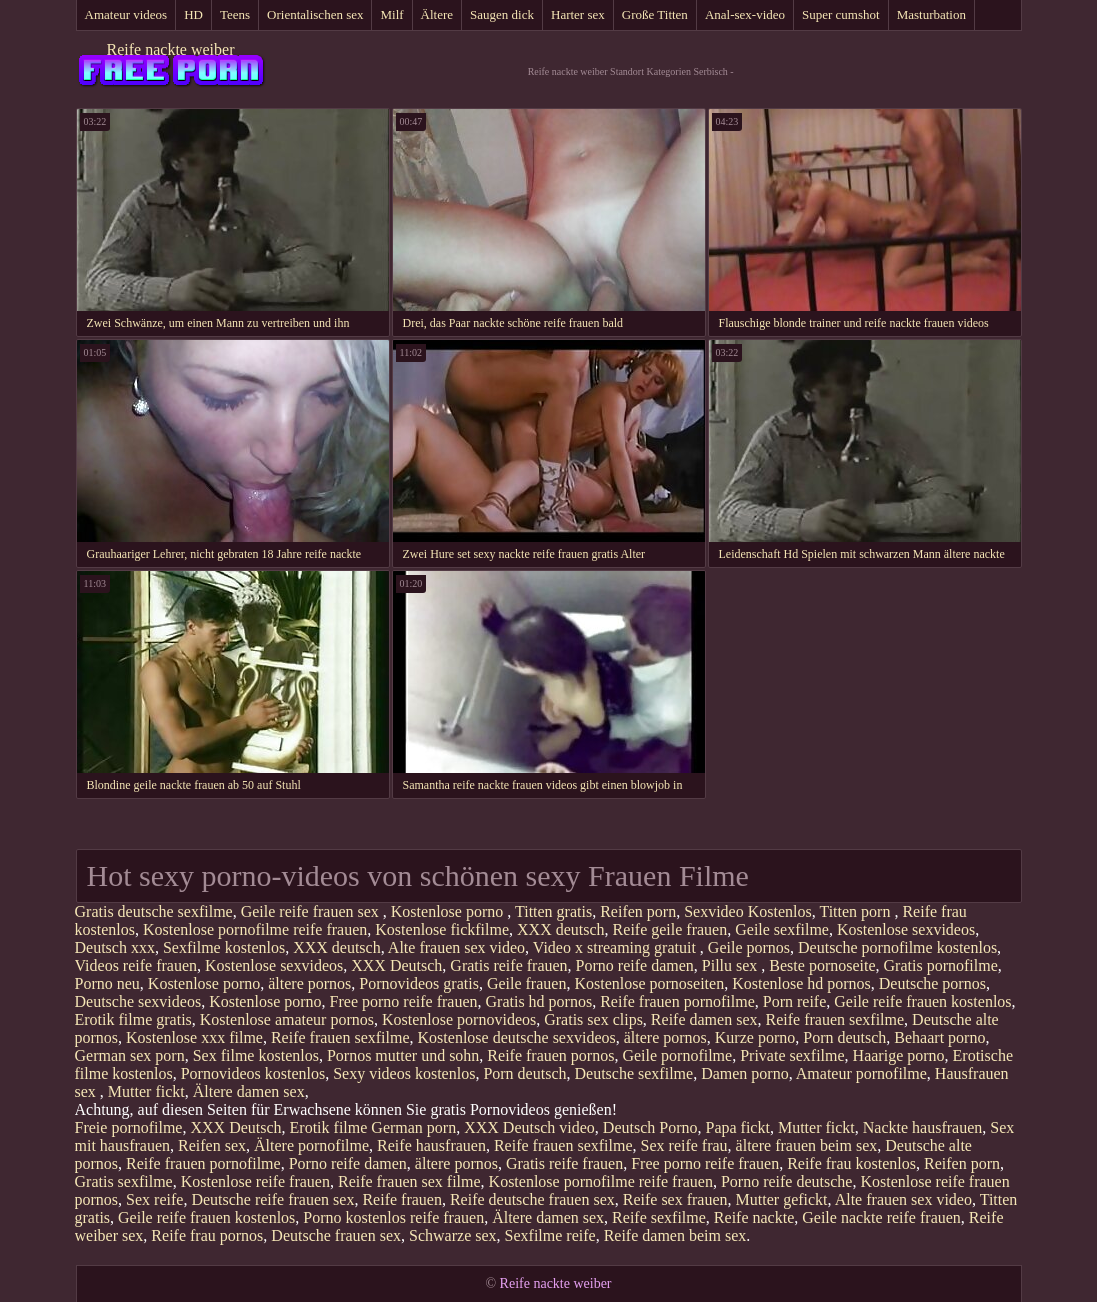 This screenshot has width=1097, height=1302. What do you see at coordinates (841, 14) in the screenshot?
I see `Super cumshot` at bounding box center [841, 14].